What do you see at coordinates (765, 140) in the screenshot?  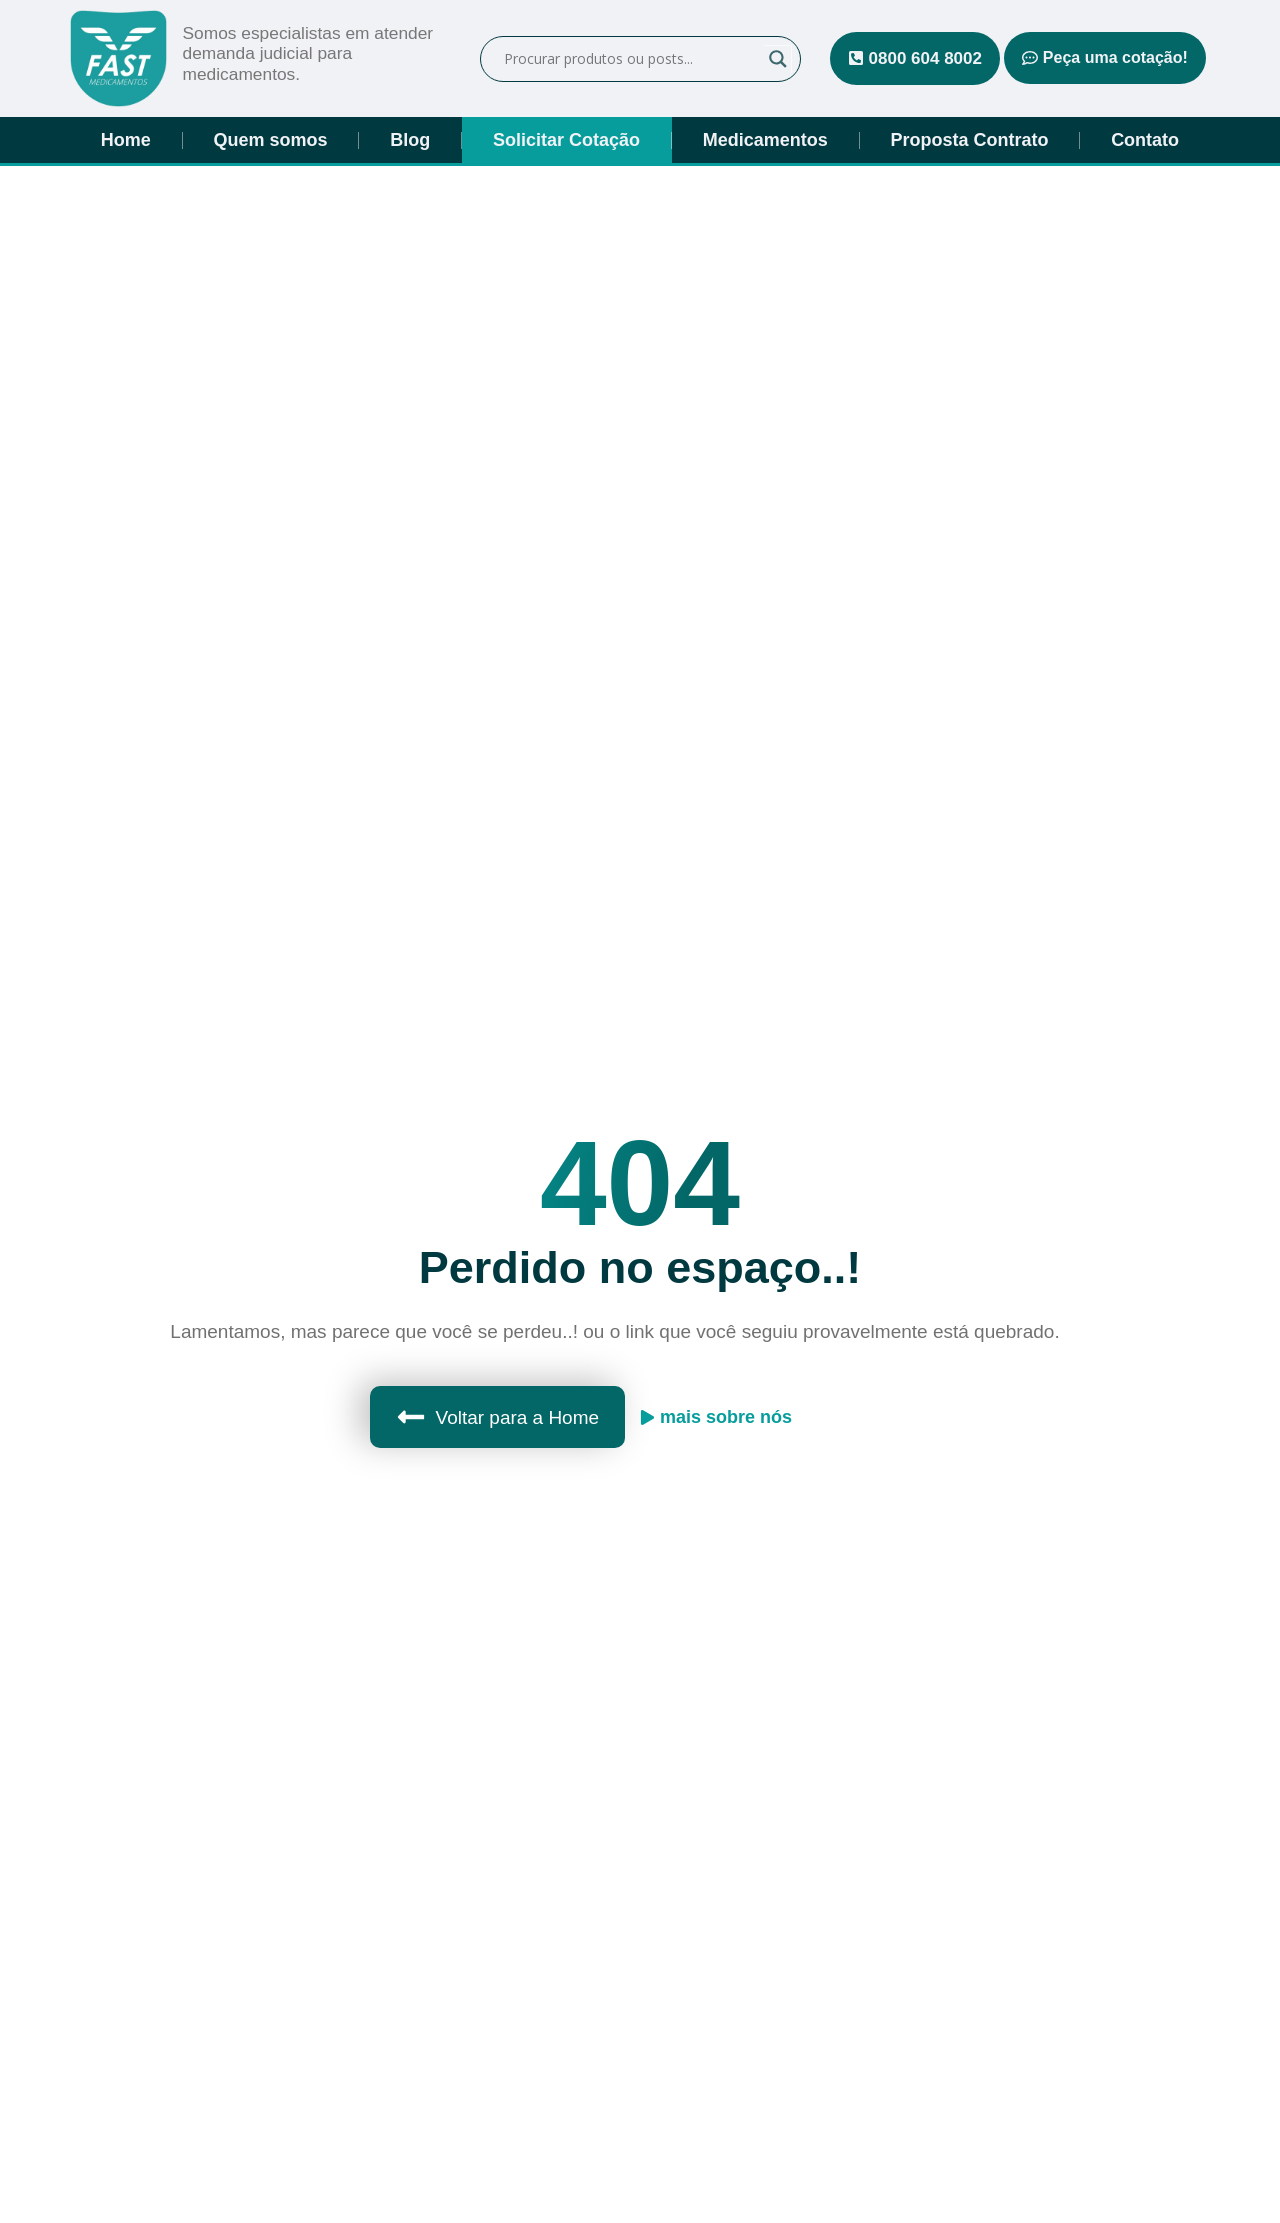 I see `Medicamentos` at bounding box center [765, 140].